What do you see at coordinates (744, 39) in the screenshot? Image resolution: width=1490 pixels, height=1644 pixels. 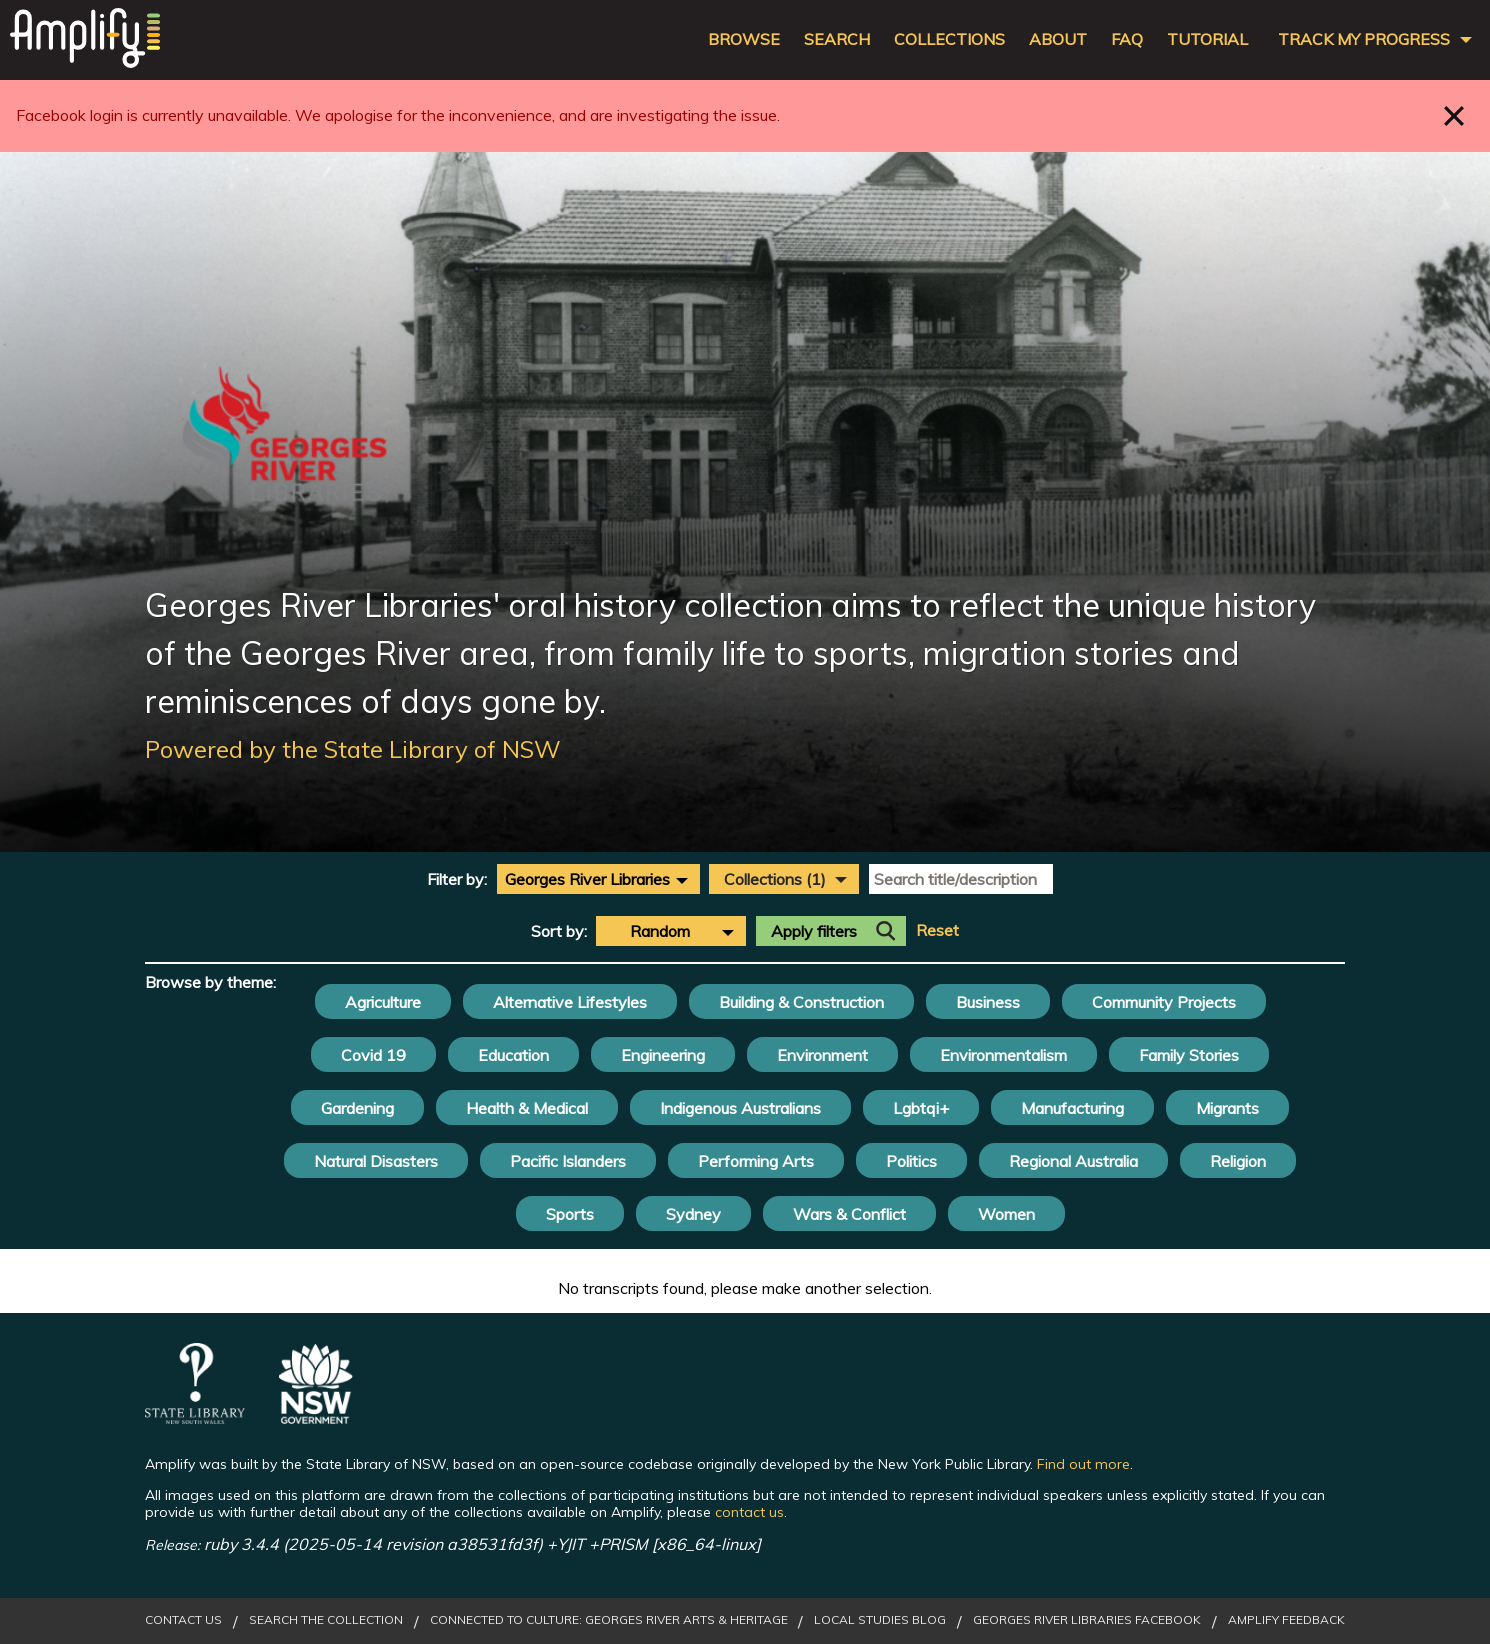 I see `Browse` at bounding box center [744, 39].